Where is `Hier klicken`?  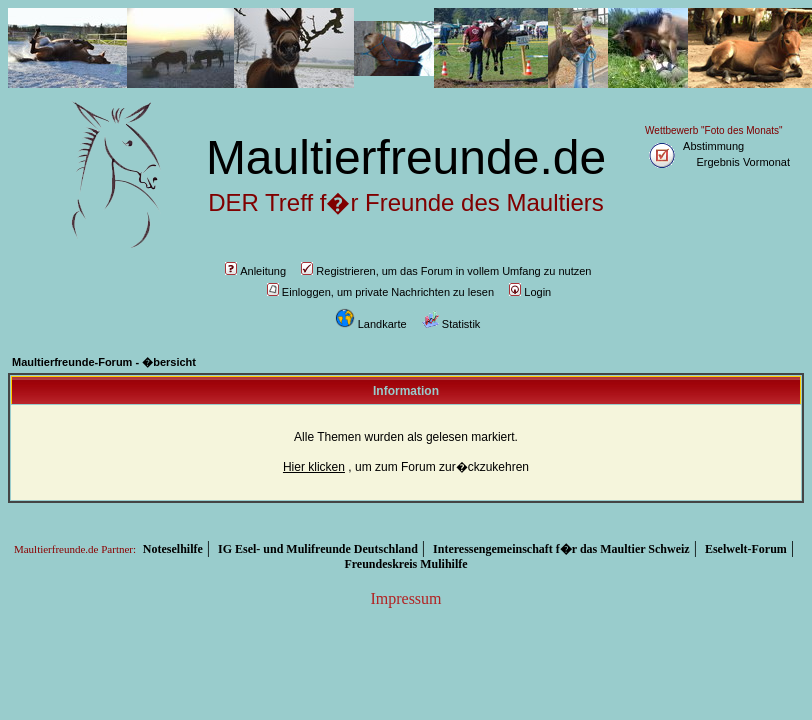 Hier klicken is located at coordinates (314, 467).